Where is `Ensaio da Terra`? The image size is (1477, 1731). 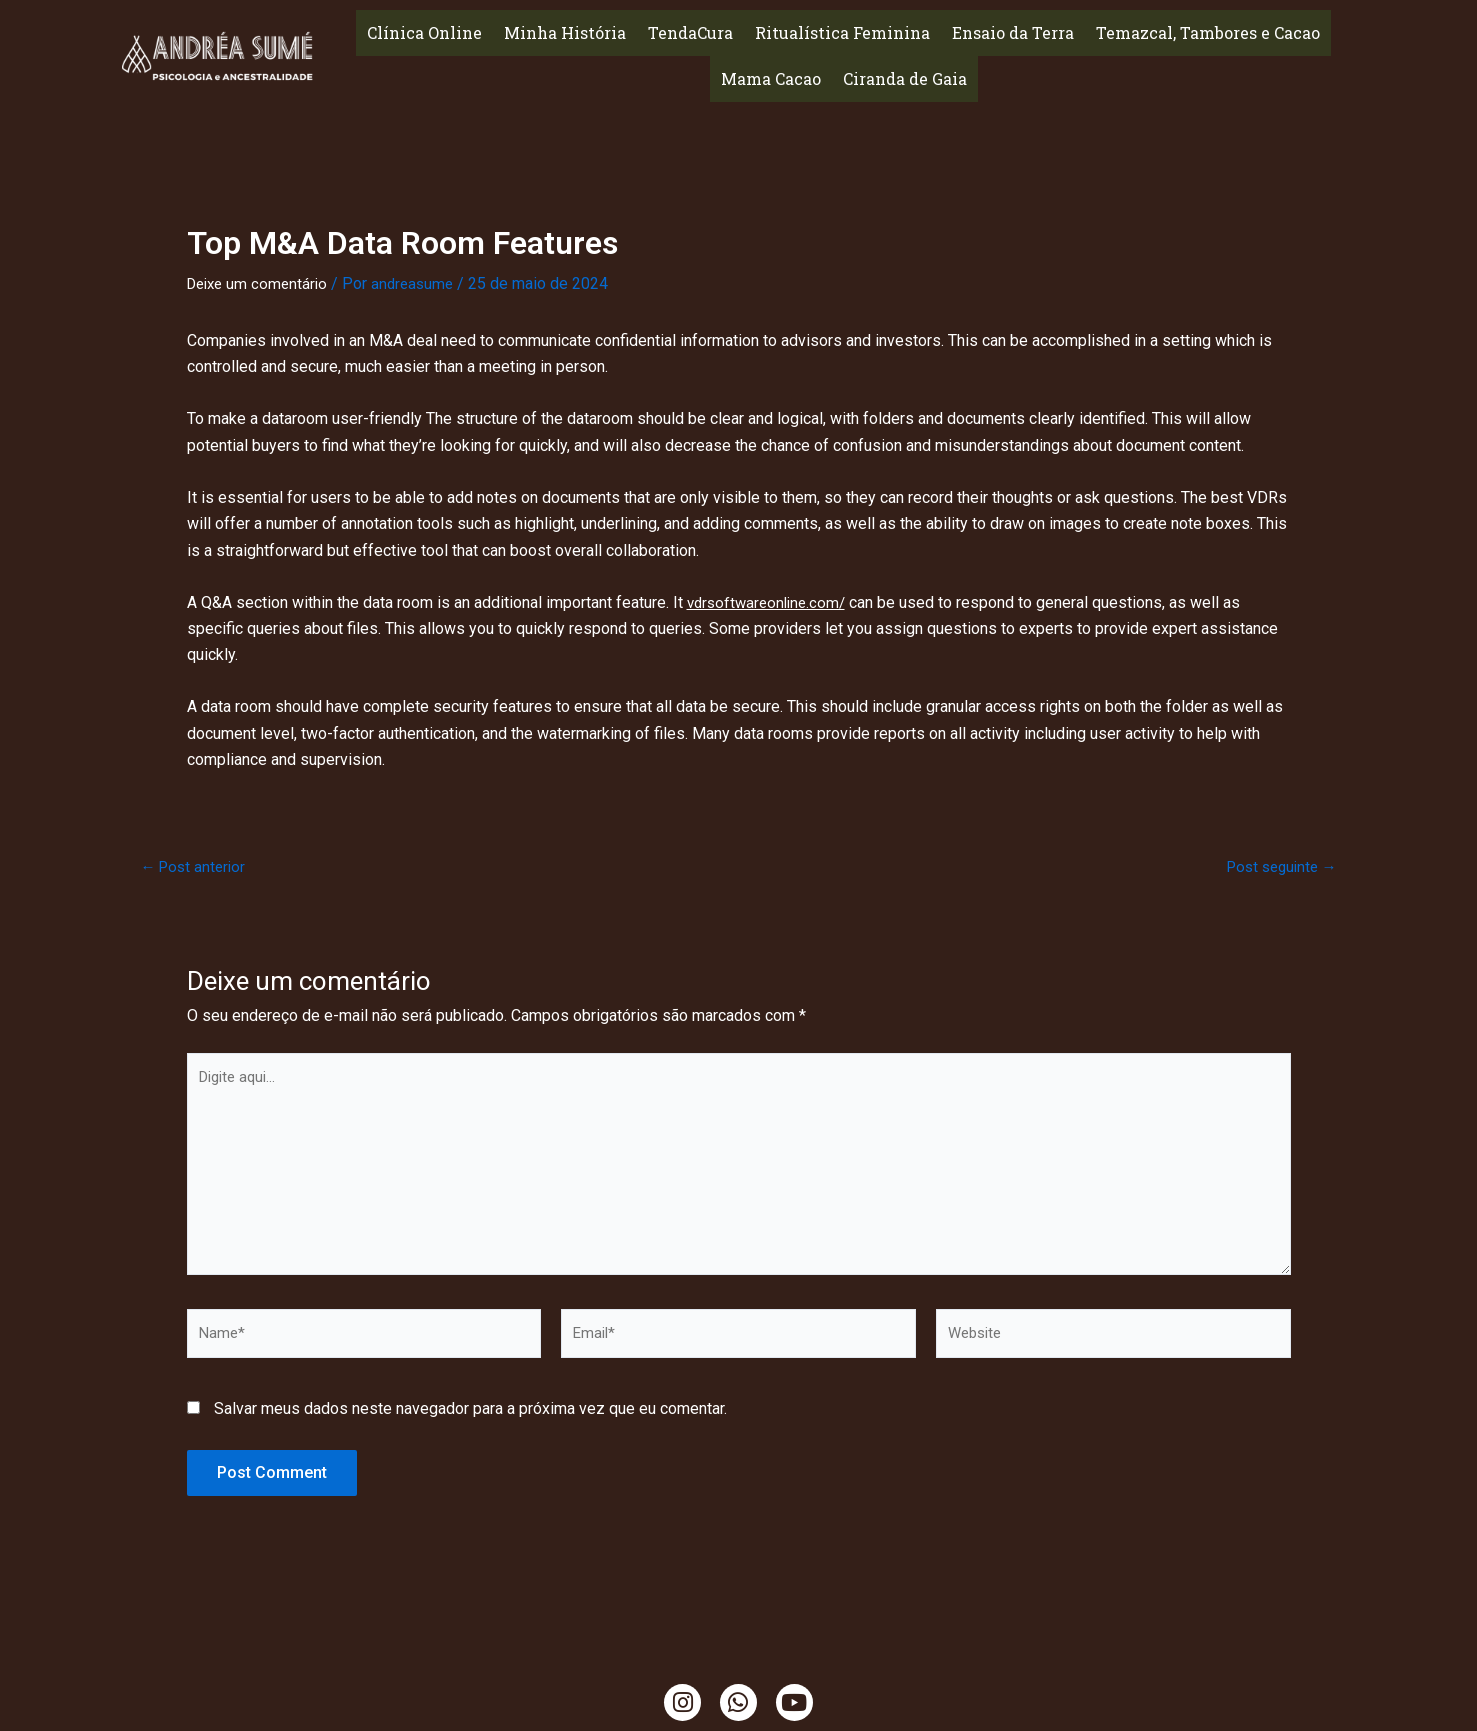
Ensaio da Terra is located at coordinates (1013, 32).